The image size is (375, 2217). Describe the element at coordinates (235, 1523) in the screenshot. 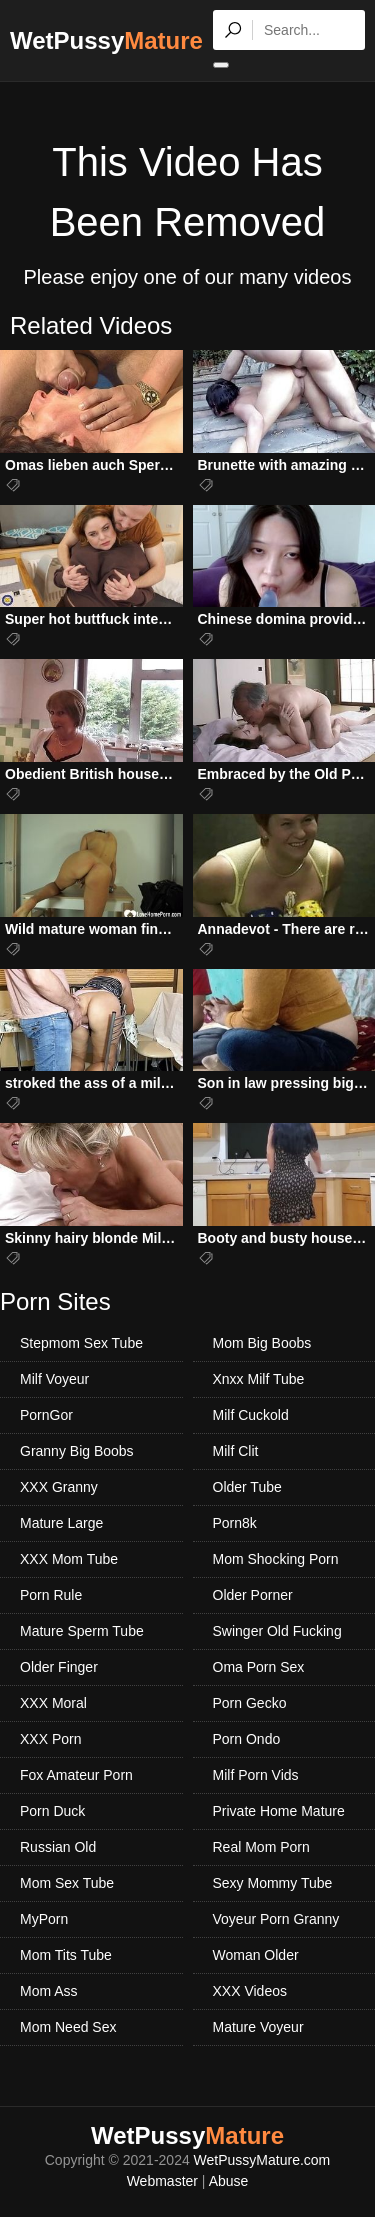

I see `Porn8k` at that location.